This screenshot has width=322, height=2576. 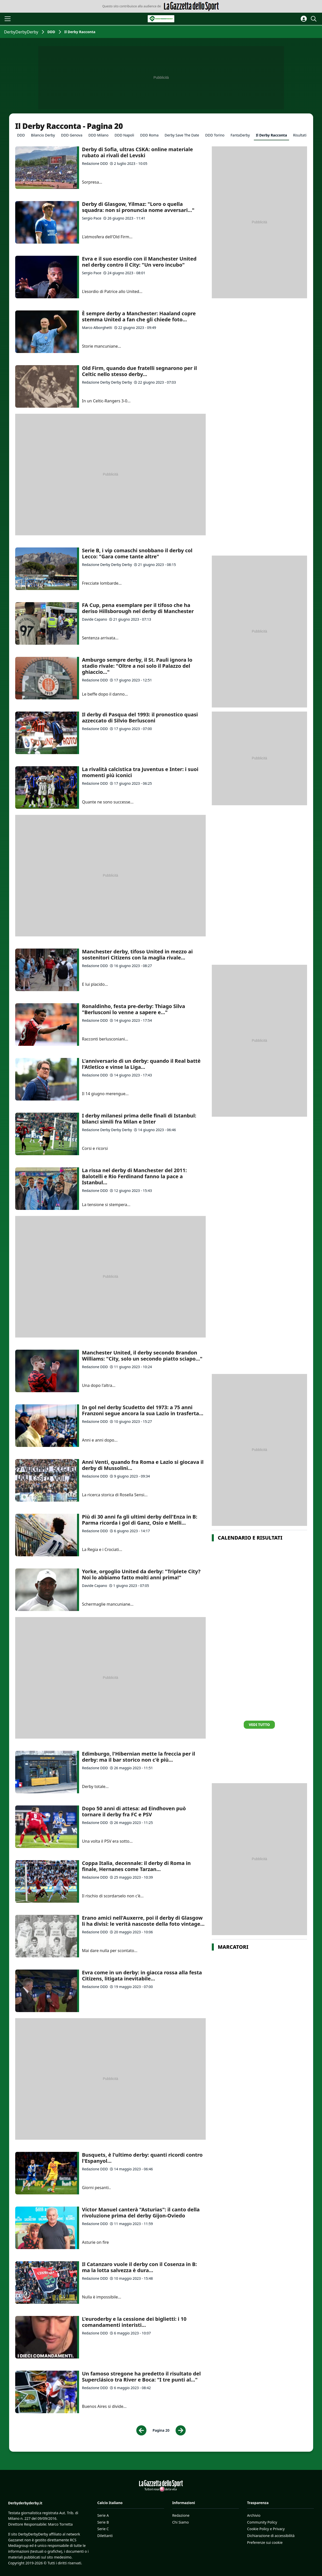 What do you see at coordinates (105, 2535) in the screenshot?
I see `Dilettanti` at bounding box center [105, 2535].